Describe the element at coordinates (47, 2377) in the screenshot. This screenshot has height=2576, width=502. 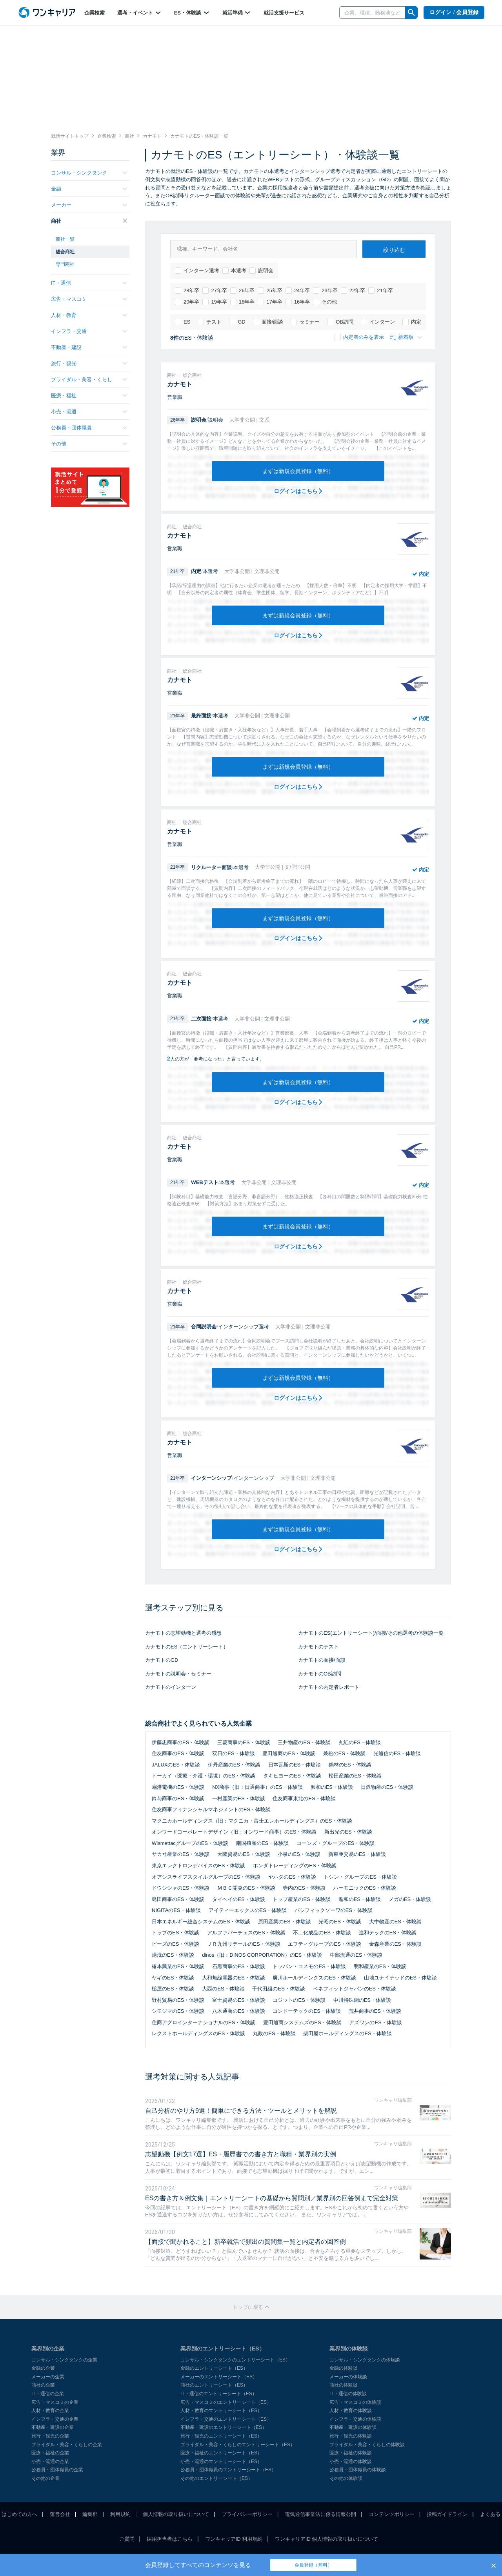
I see `メーカーの企業` at that location.